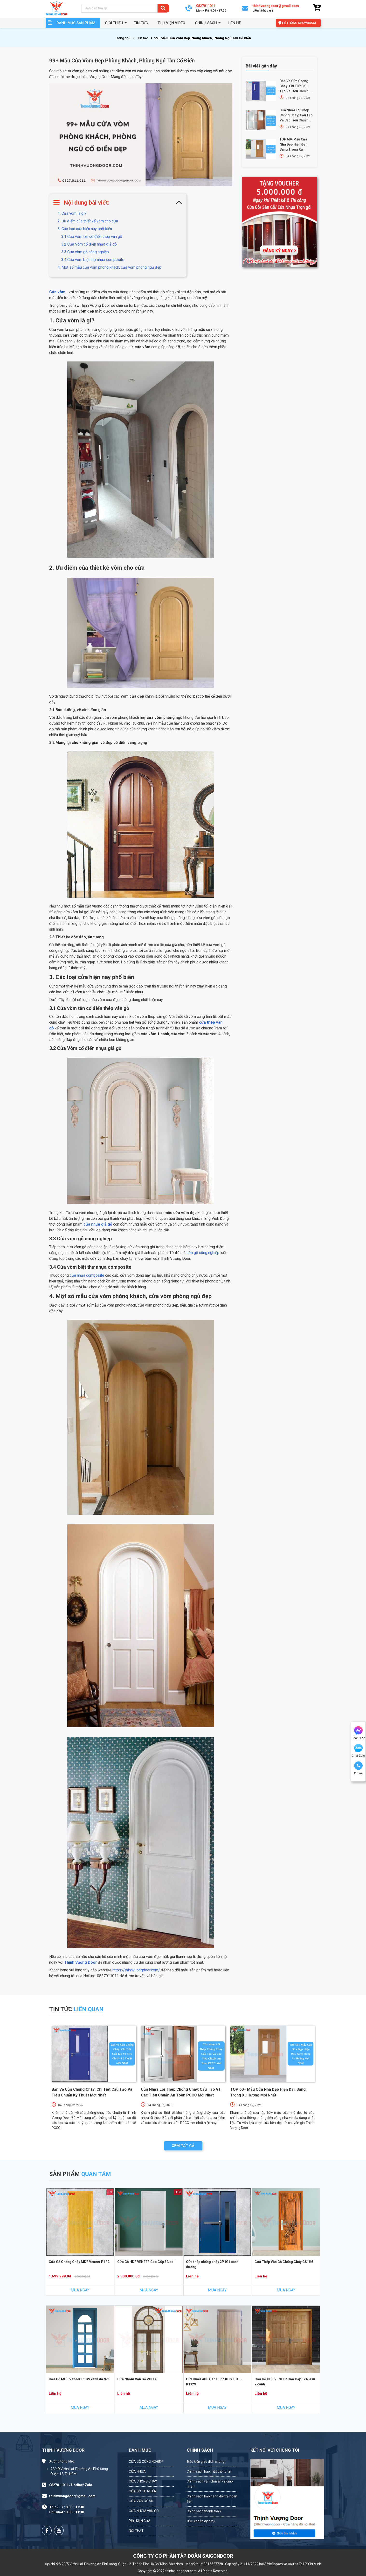  Describe the element at coordinates (143, 2481) in the screenshot. I see `CỬA CHỐNG CHÁY` at that location.